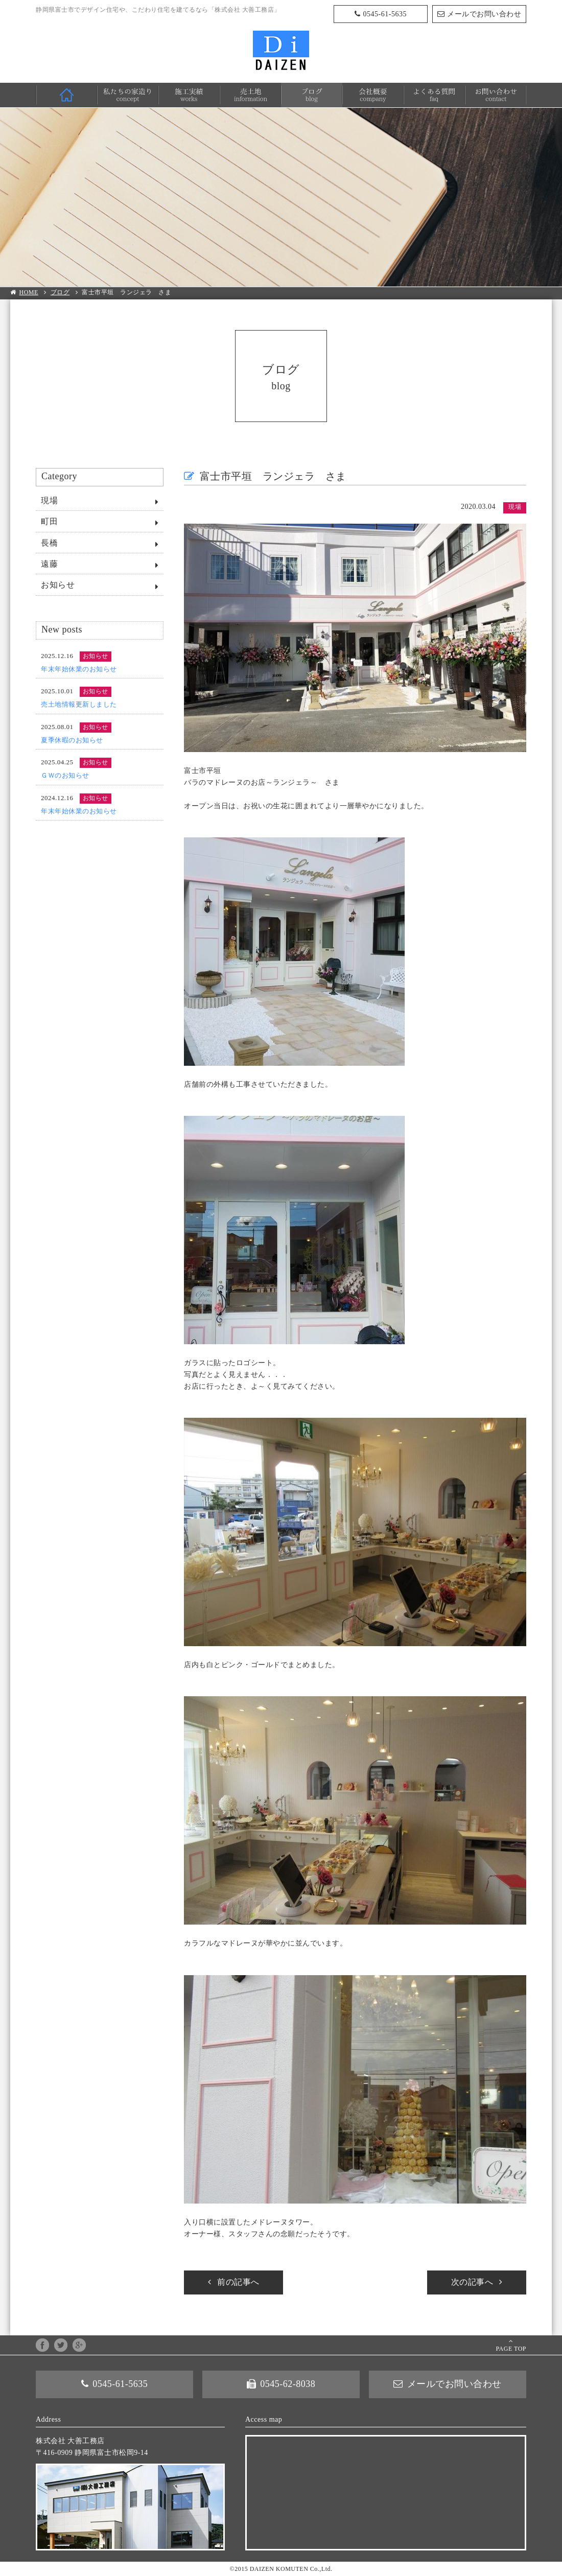 This screenshot has height=2576, width=562. Describe the element at coordinates (42, 2345) in the screenshot. I see `facebook` at that location.